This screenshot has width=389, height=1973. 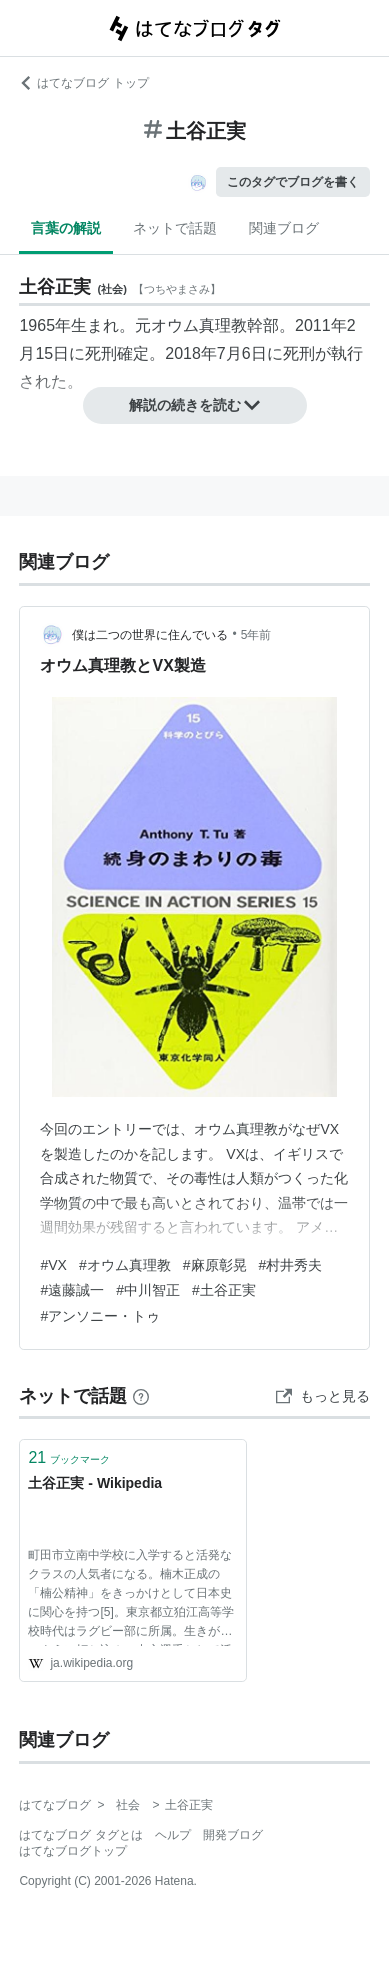 I want to click on #遠藤誠一, so click(x=72, y=1290).